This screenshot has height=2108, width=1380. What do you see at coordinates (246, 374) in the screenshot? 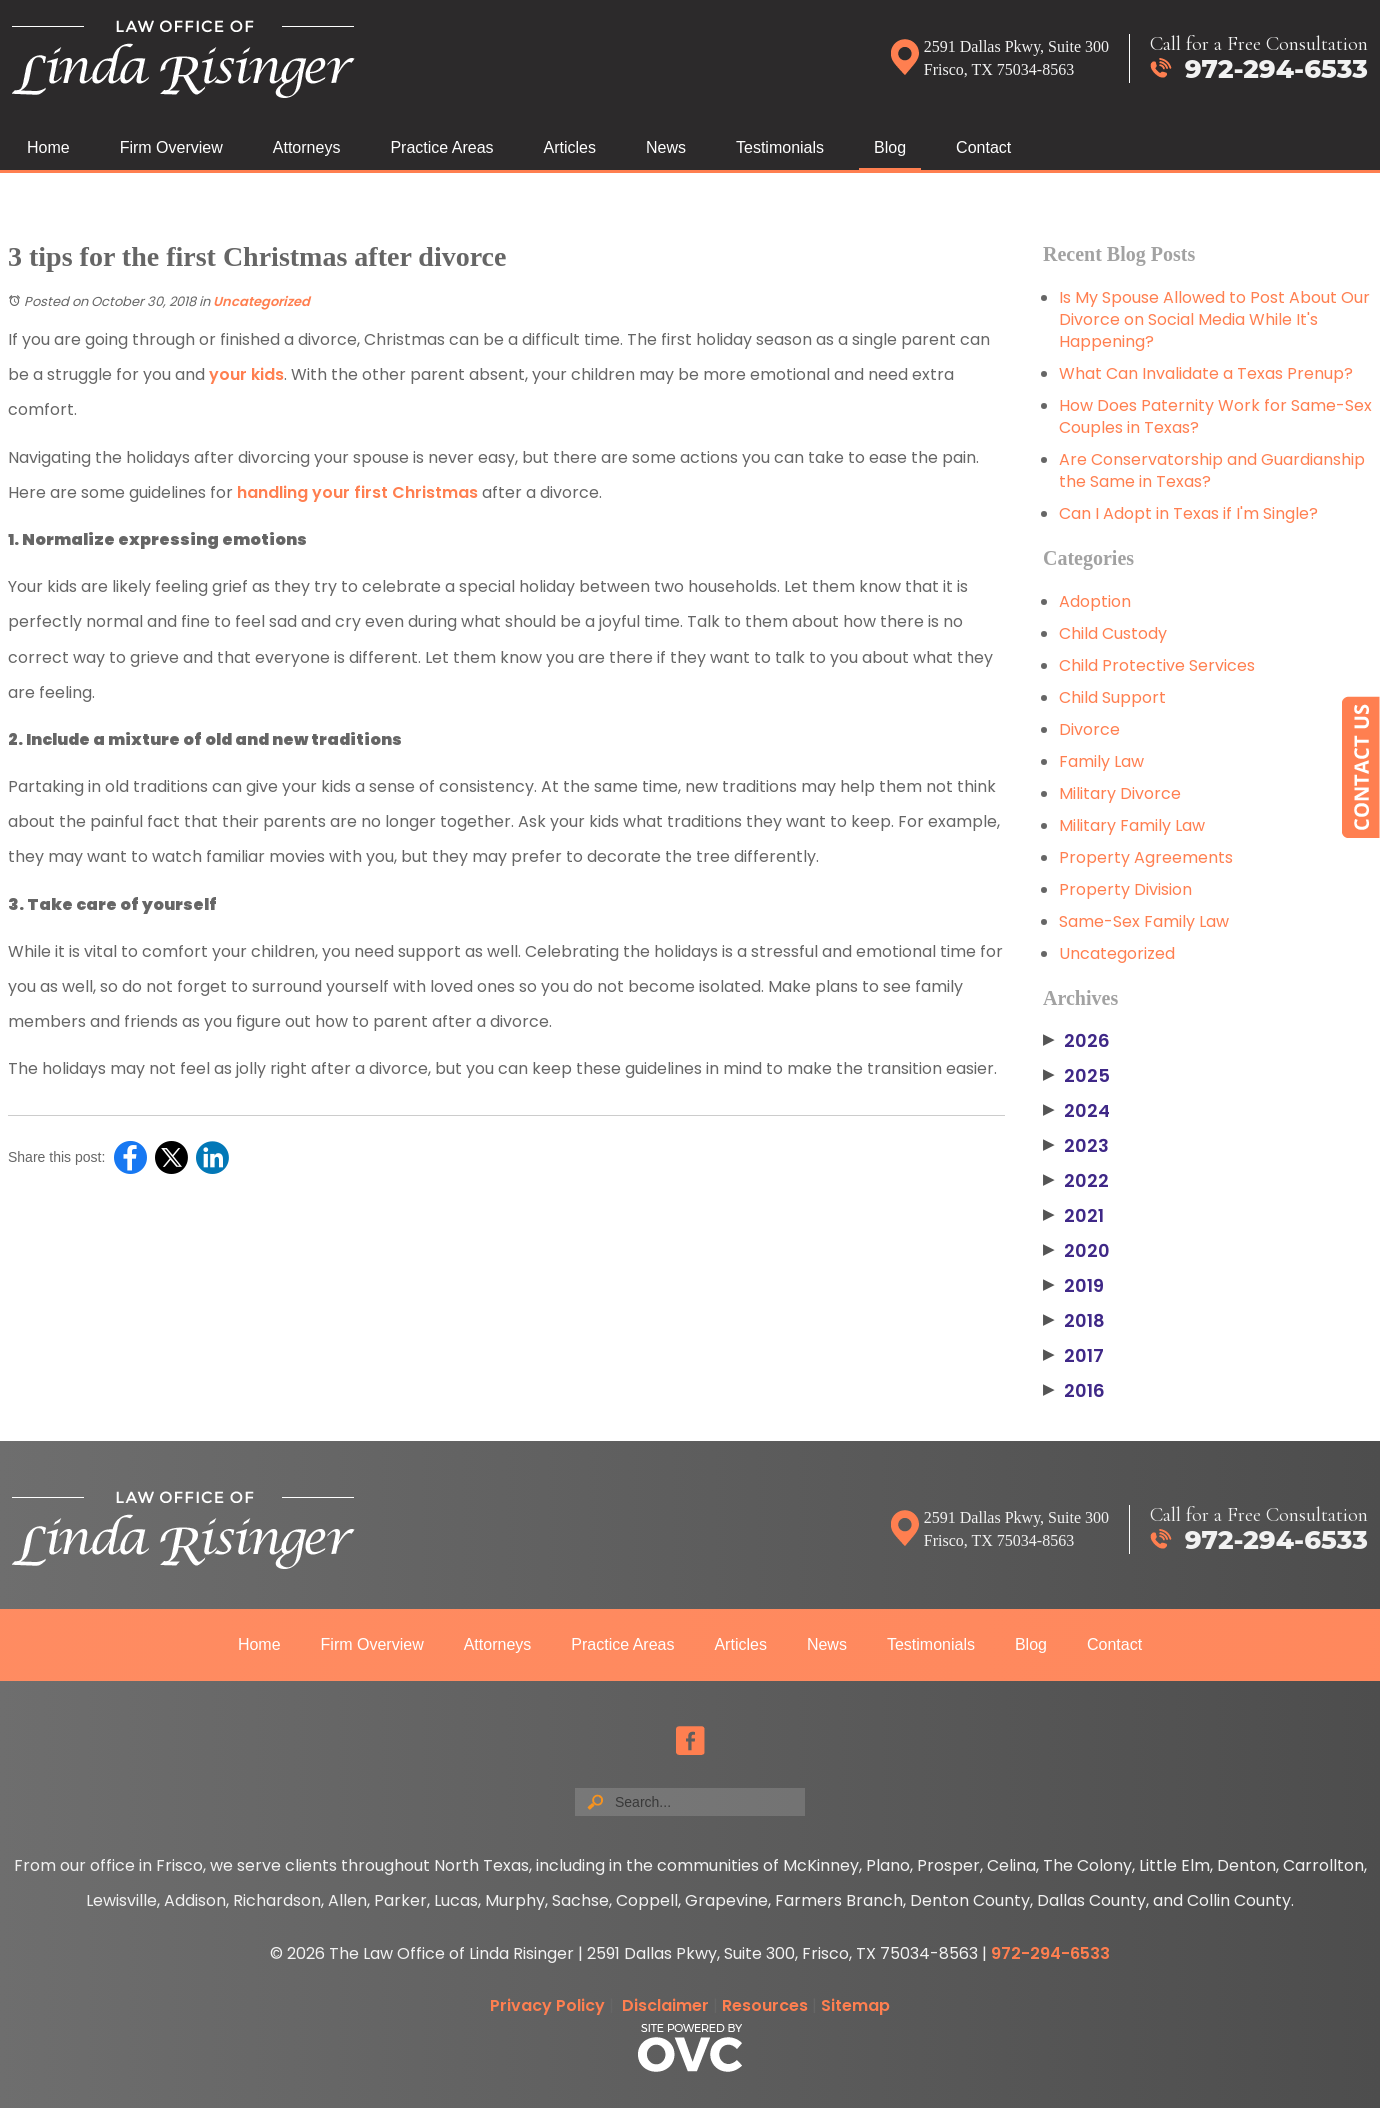
I see `your kids` at bounding box center [246, 374].